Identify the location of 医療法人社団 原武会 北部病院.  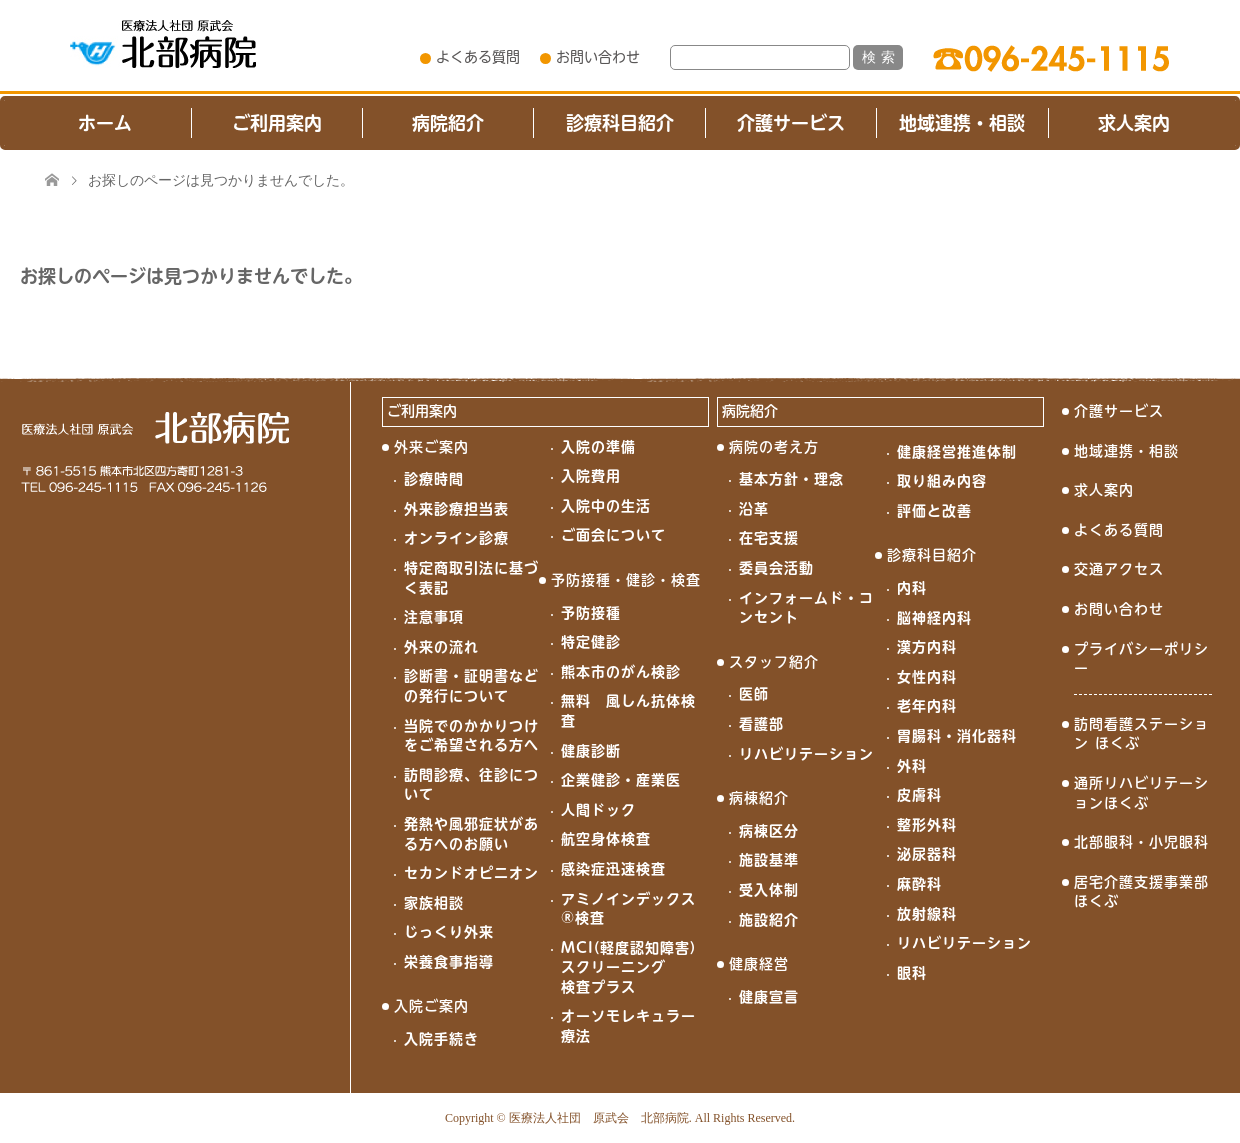
(599, 1118).